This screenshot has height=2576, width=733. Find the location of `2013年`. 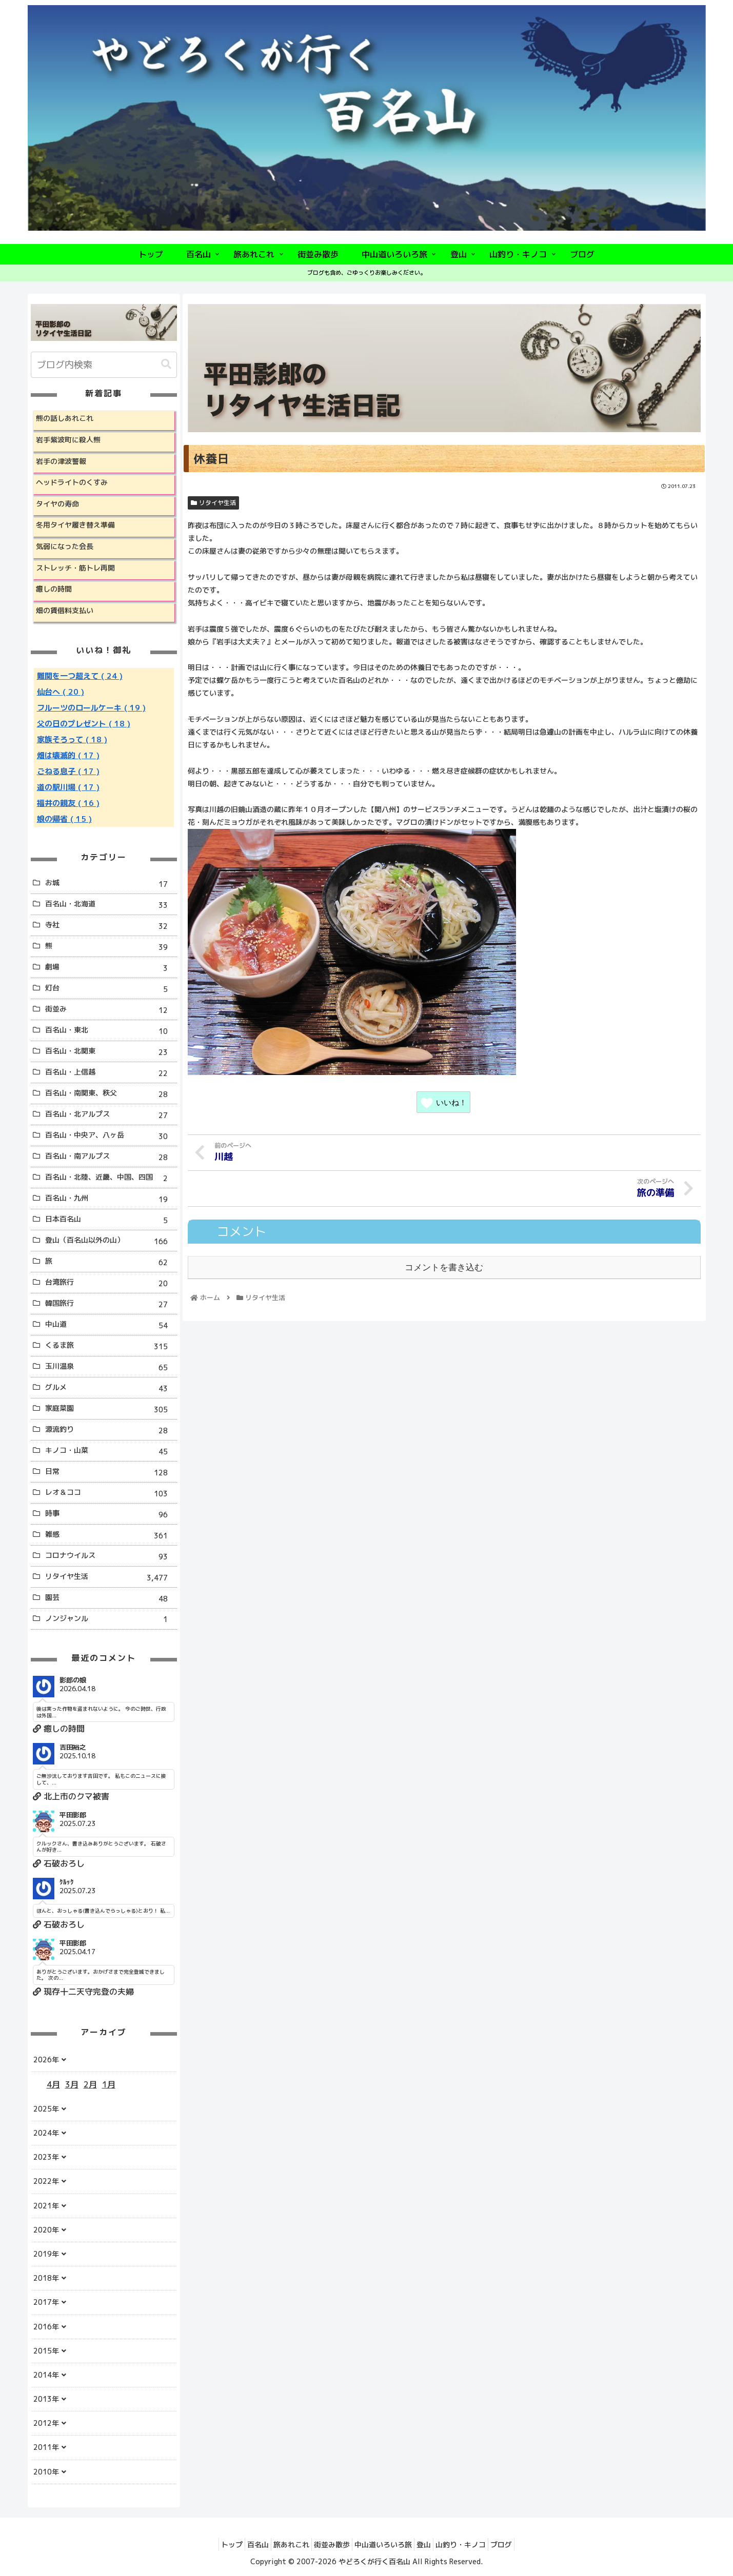

2013年 is located at coordinates (46, 2399).